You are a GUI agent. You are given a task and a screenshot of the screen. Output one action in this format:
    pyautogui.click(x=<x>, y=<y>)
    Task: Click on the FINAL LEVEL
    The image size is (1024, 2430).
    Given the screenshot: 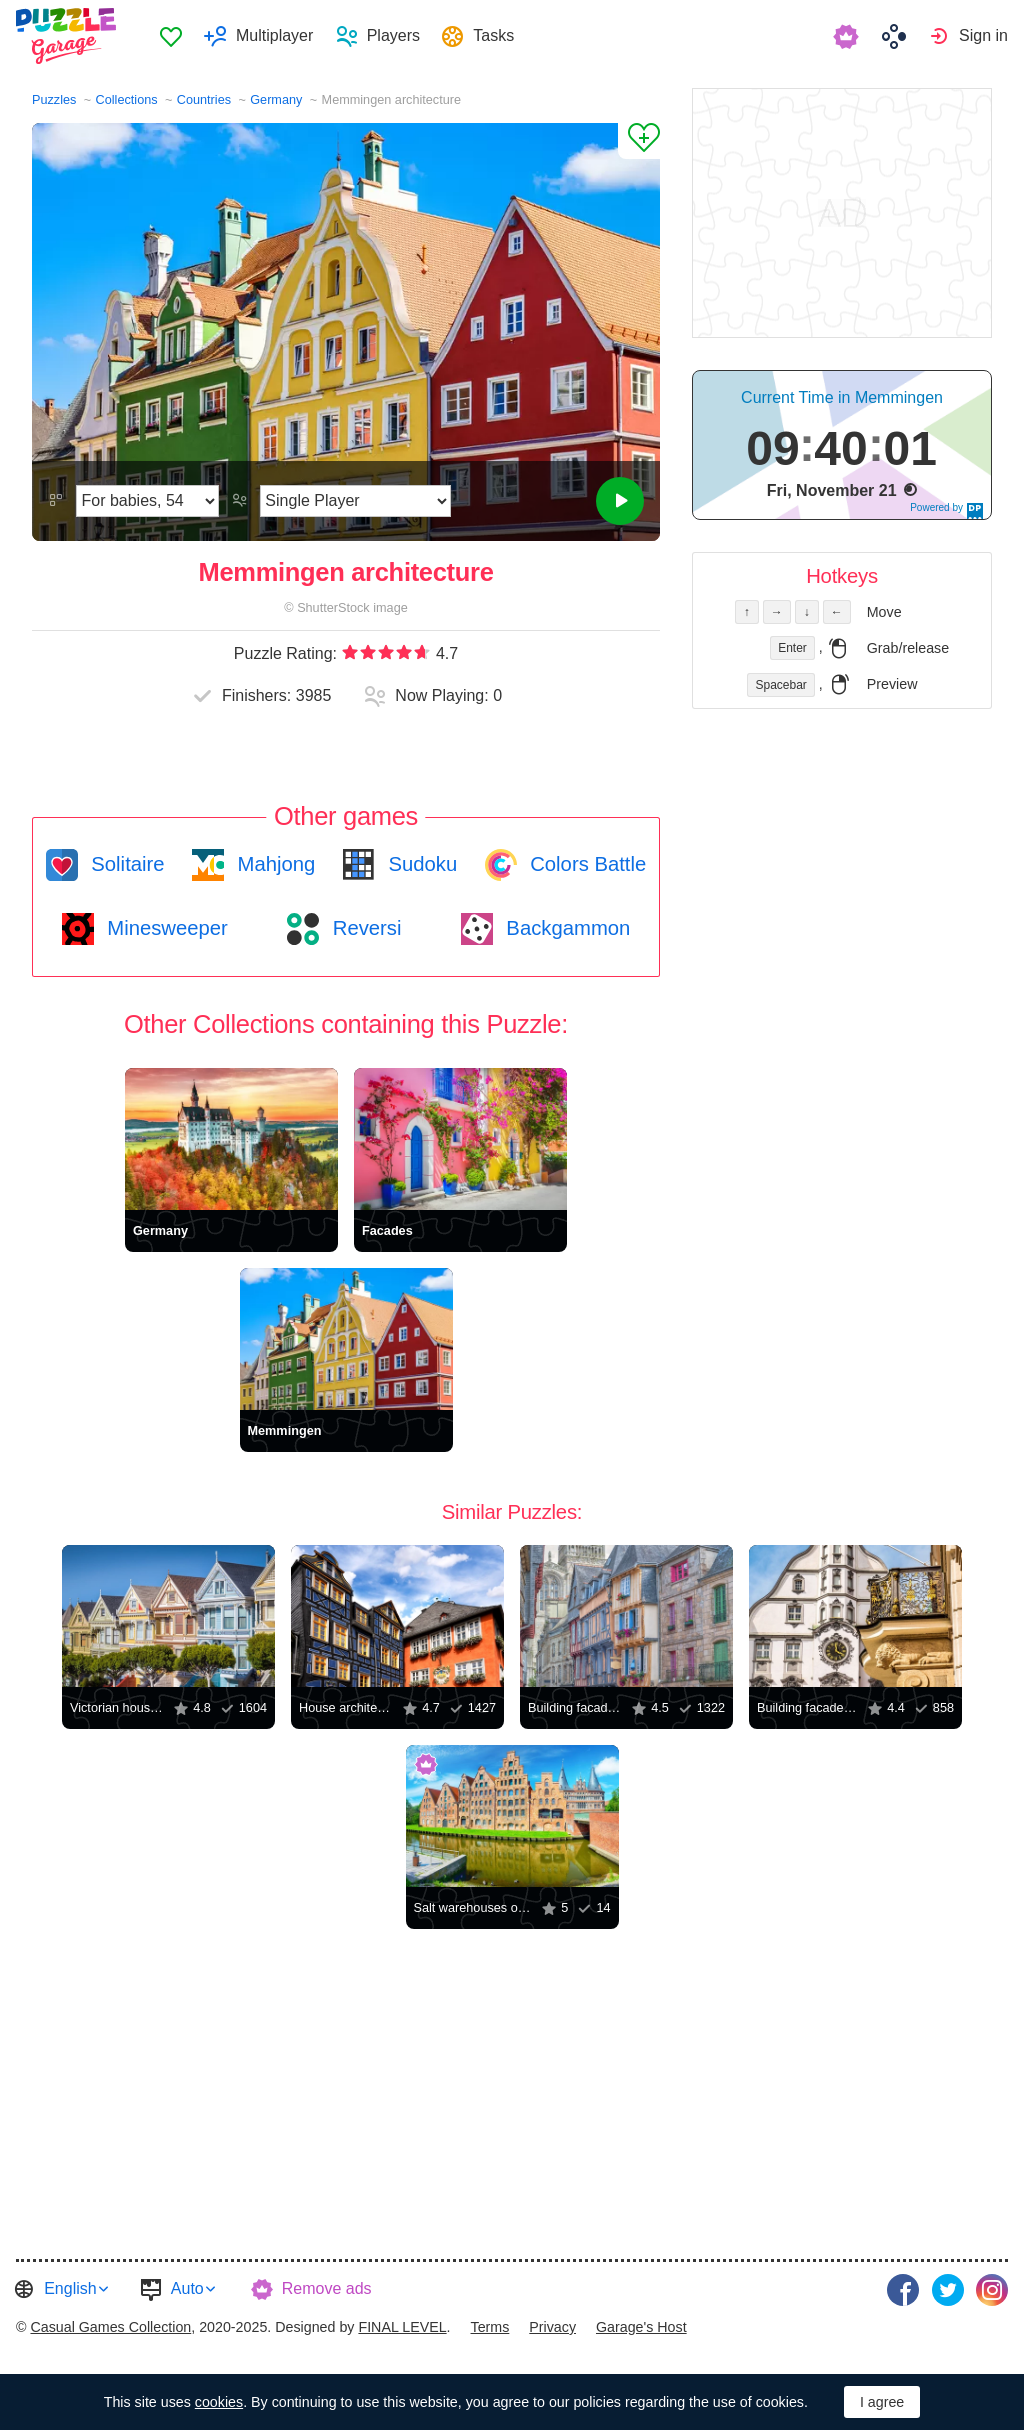 What is the action you would take?
    pyautogui.click(x=402, y=2327)
    